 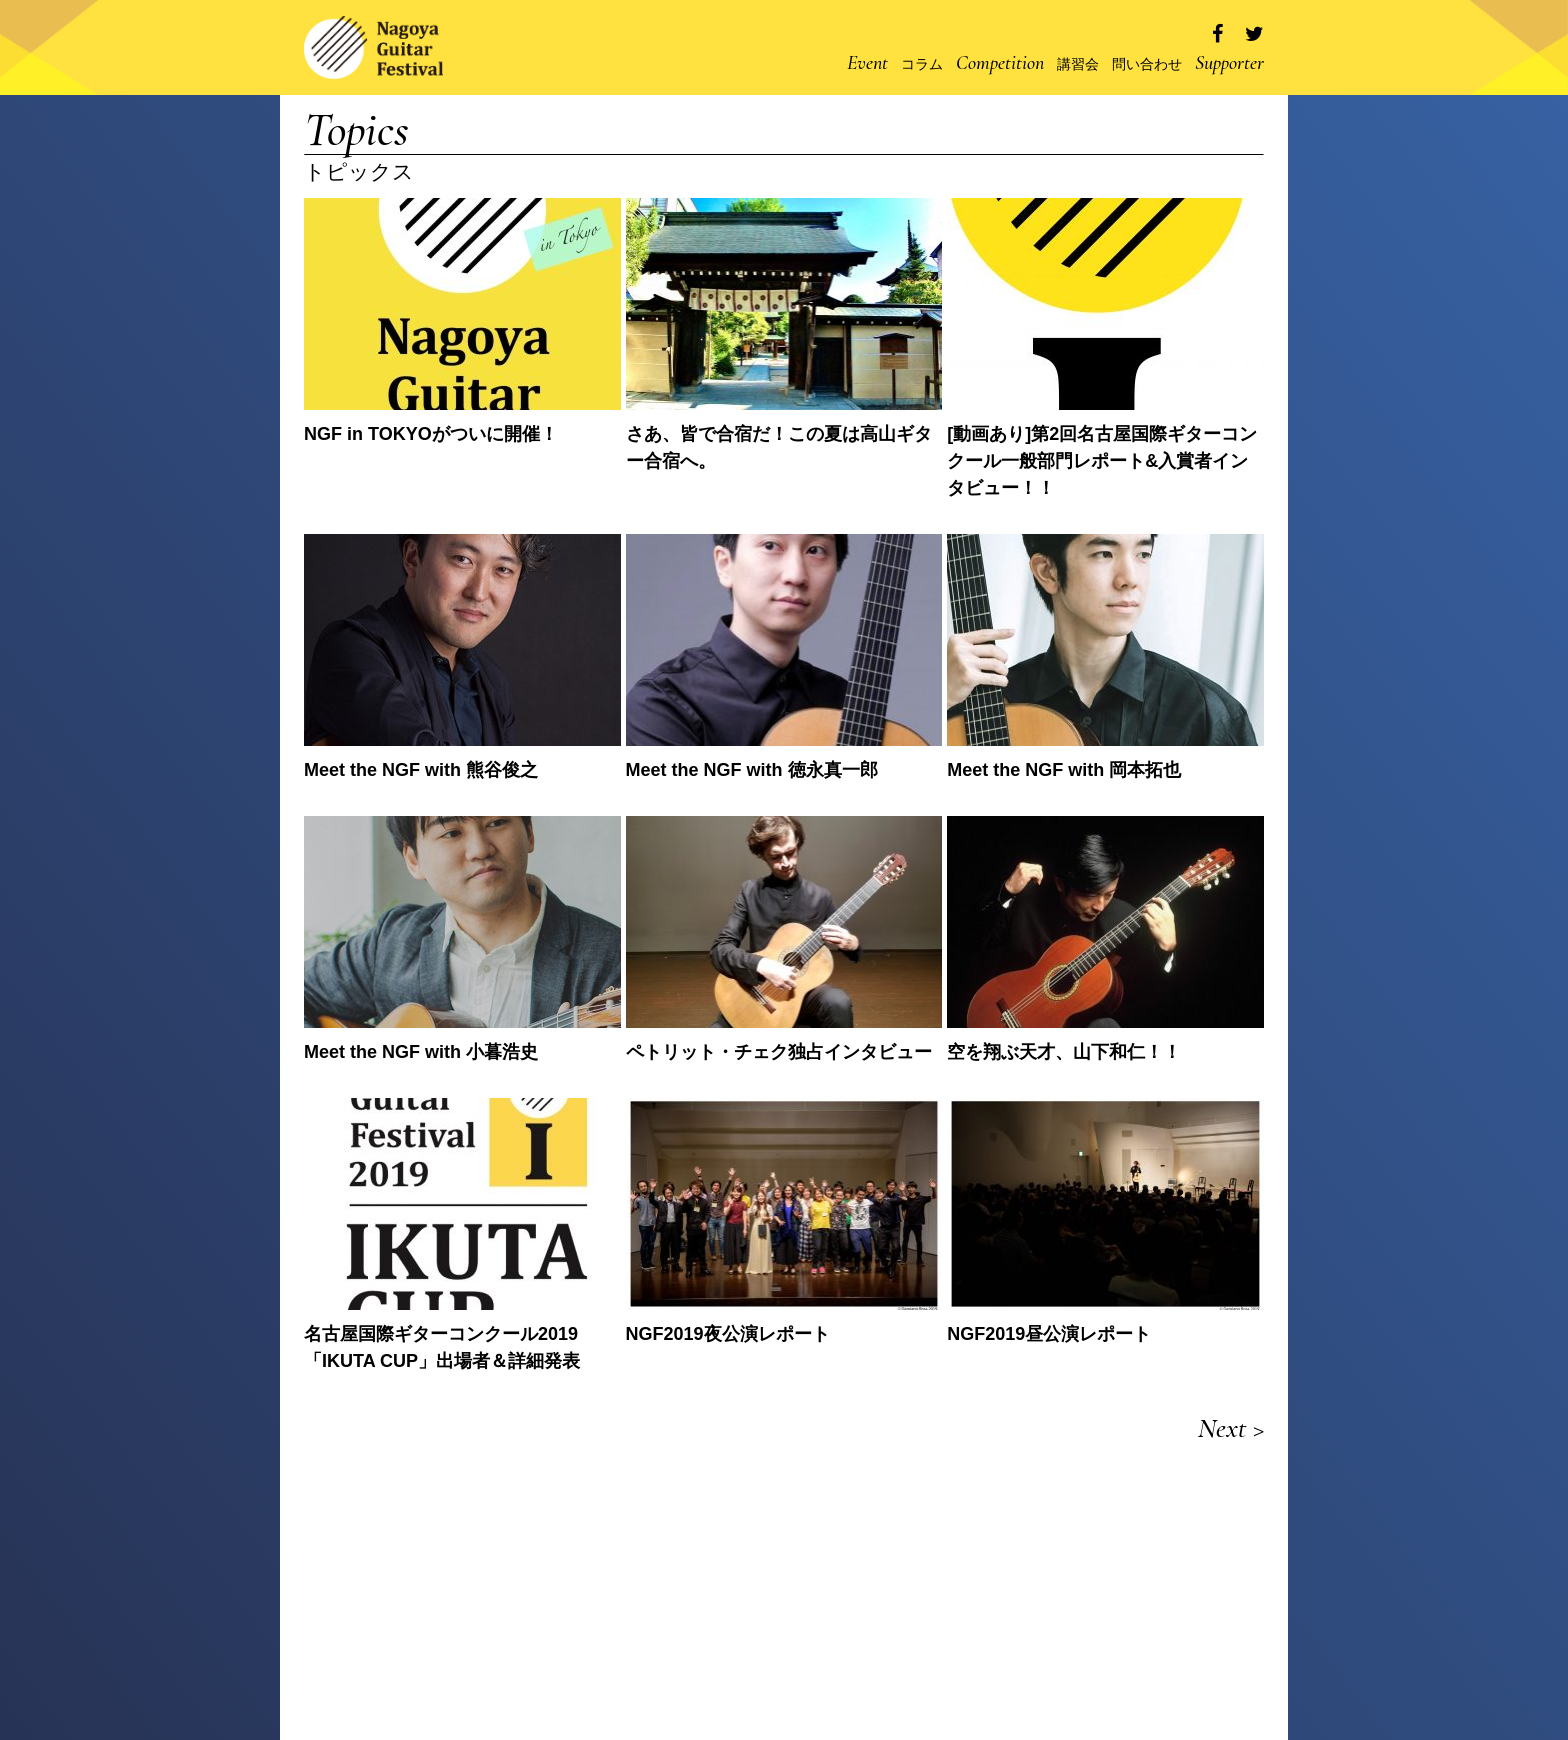 I want to click on Meet the NGF with 岡本拓也, so click(x=1064, y=770).